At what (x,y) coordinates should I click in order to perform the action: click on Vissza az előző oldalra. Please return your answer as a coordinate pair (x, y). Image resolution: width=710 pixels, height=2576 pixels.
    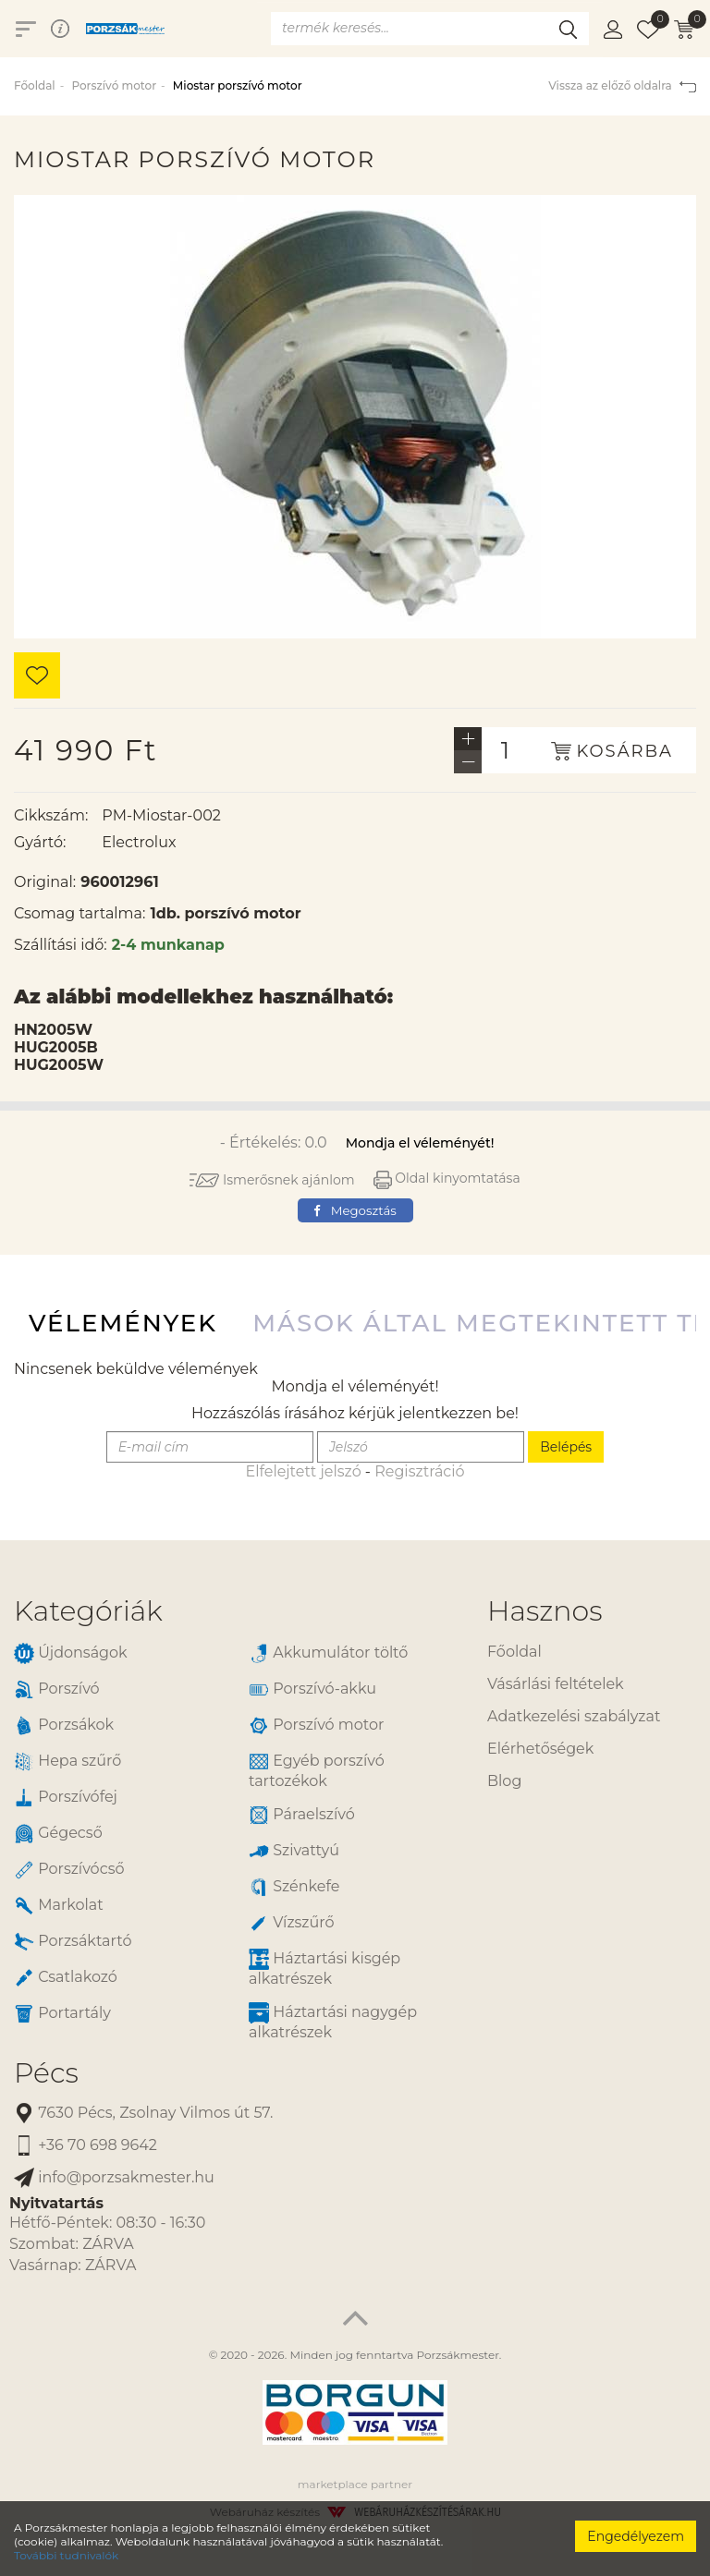
    Looking at the image, I should click on (622, 85).